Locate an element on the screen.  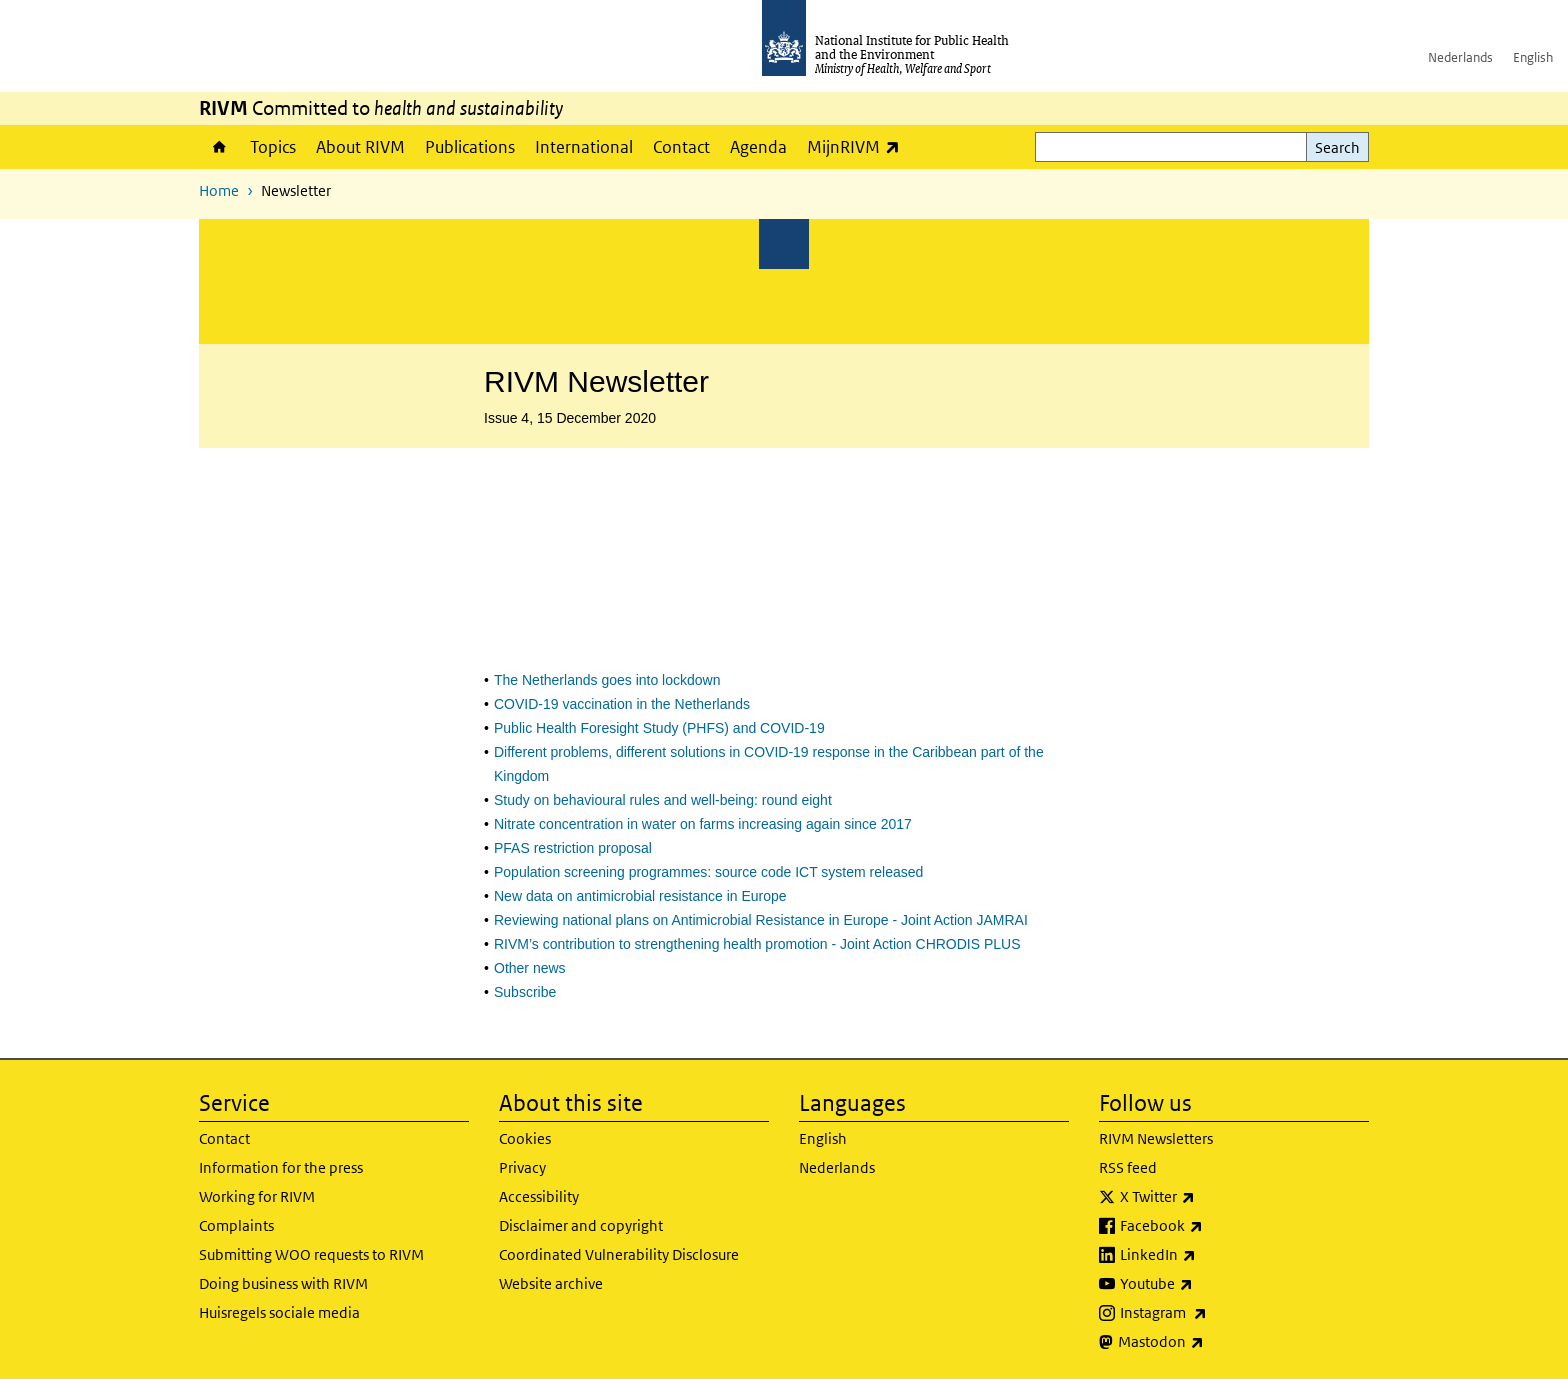
Coordinated Vulnerability Disclosure is located at coordinates (619, 1254).